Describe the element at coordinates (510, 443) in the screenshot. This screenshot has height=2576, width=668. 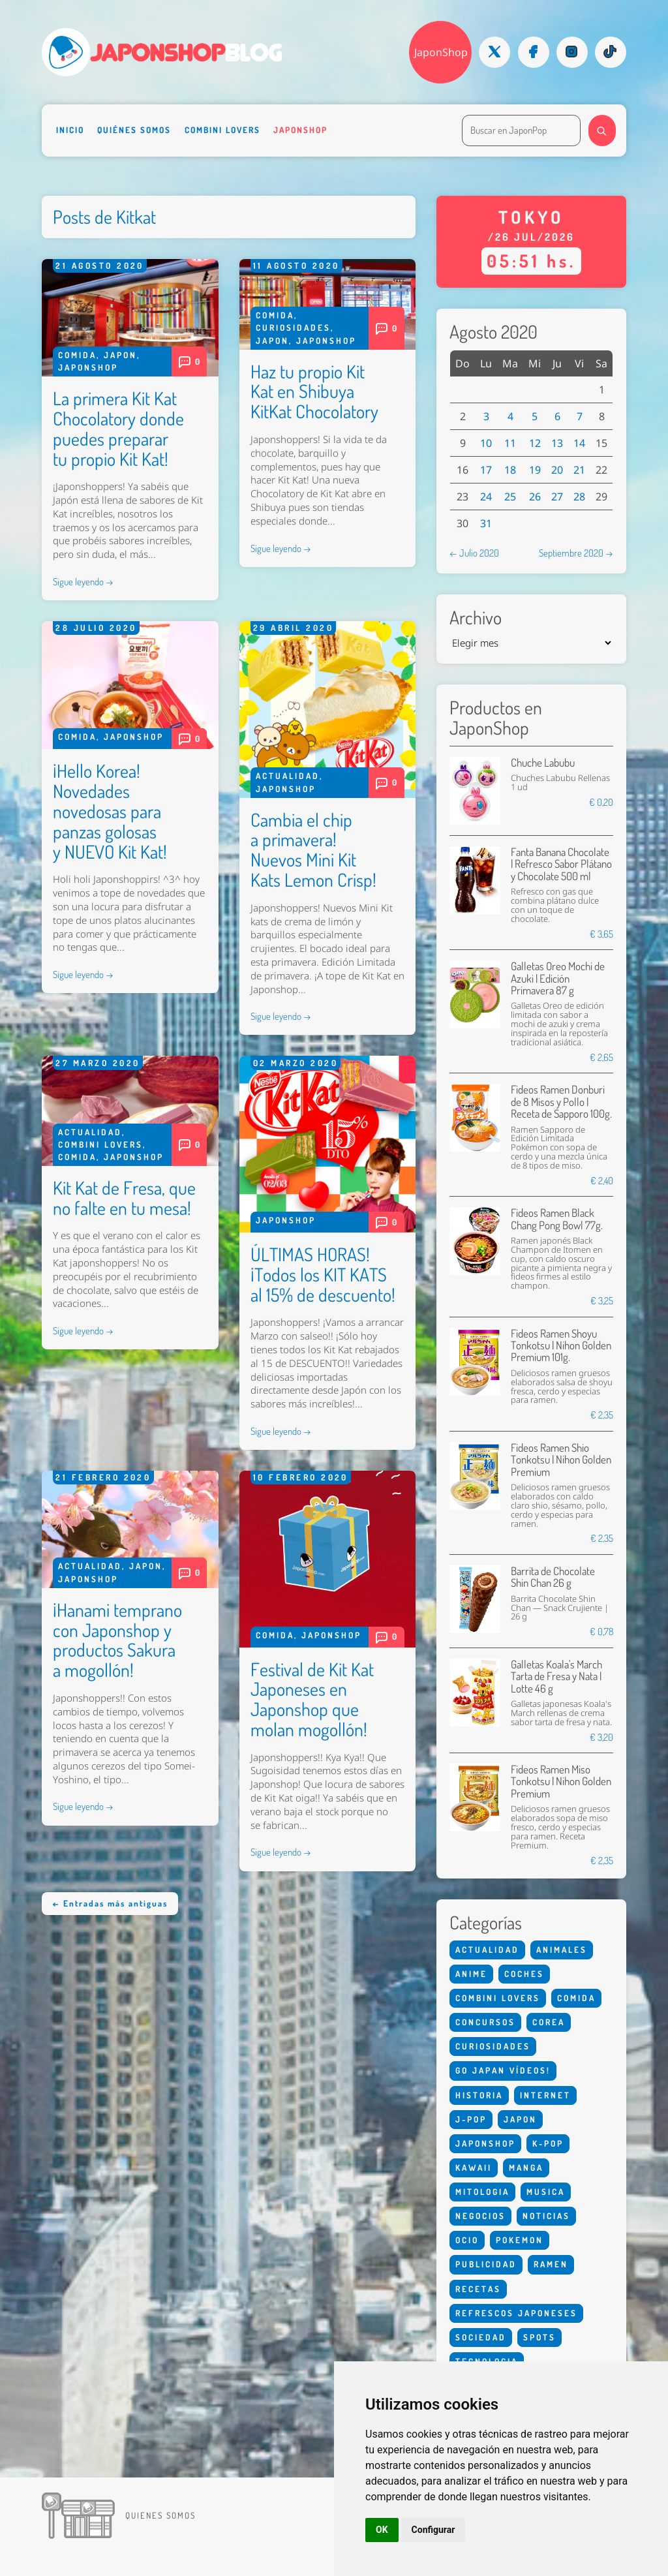
I see `11` at that location.